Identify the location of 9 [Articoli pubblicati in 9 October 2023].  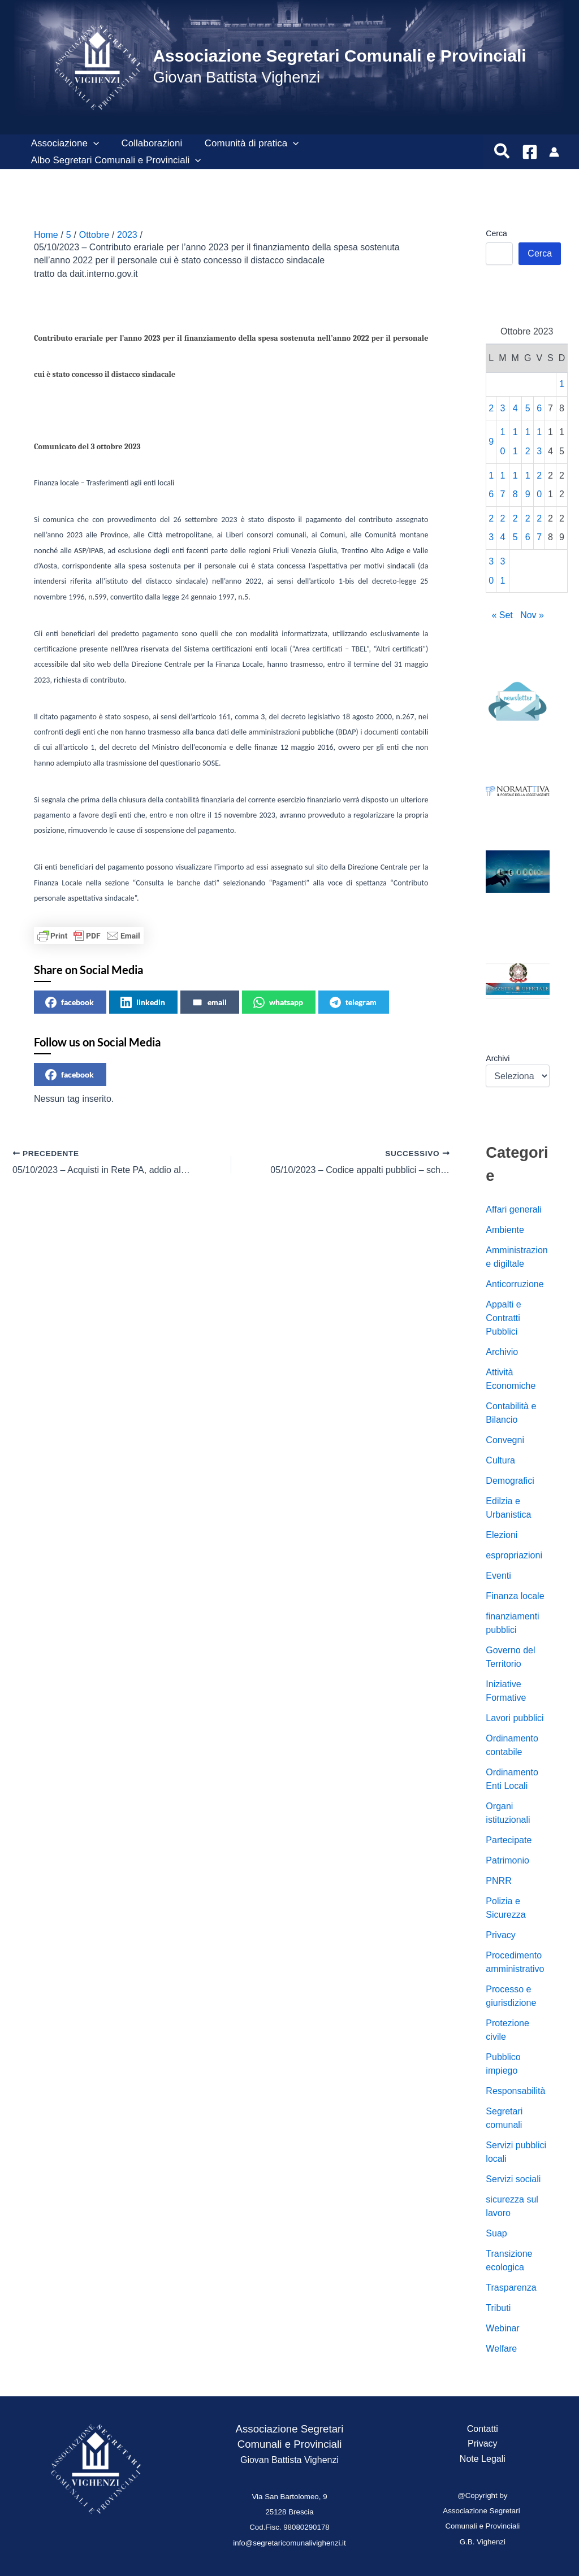
(491, 441).